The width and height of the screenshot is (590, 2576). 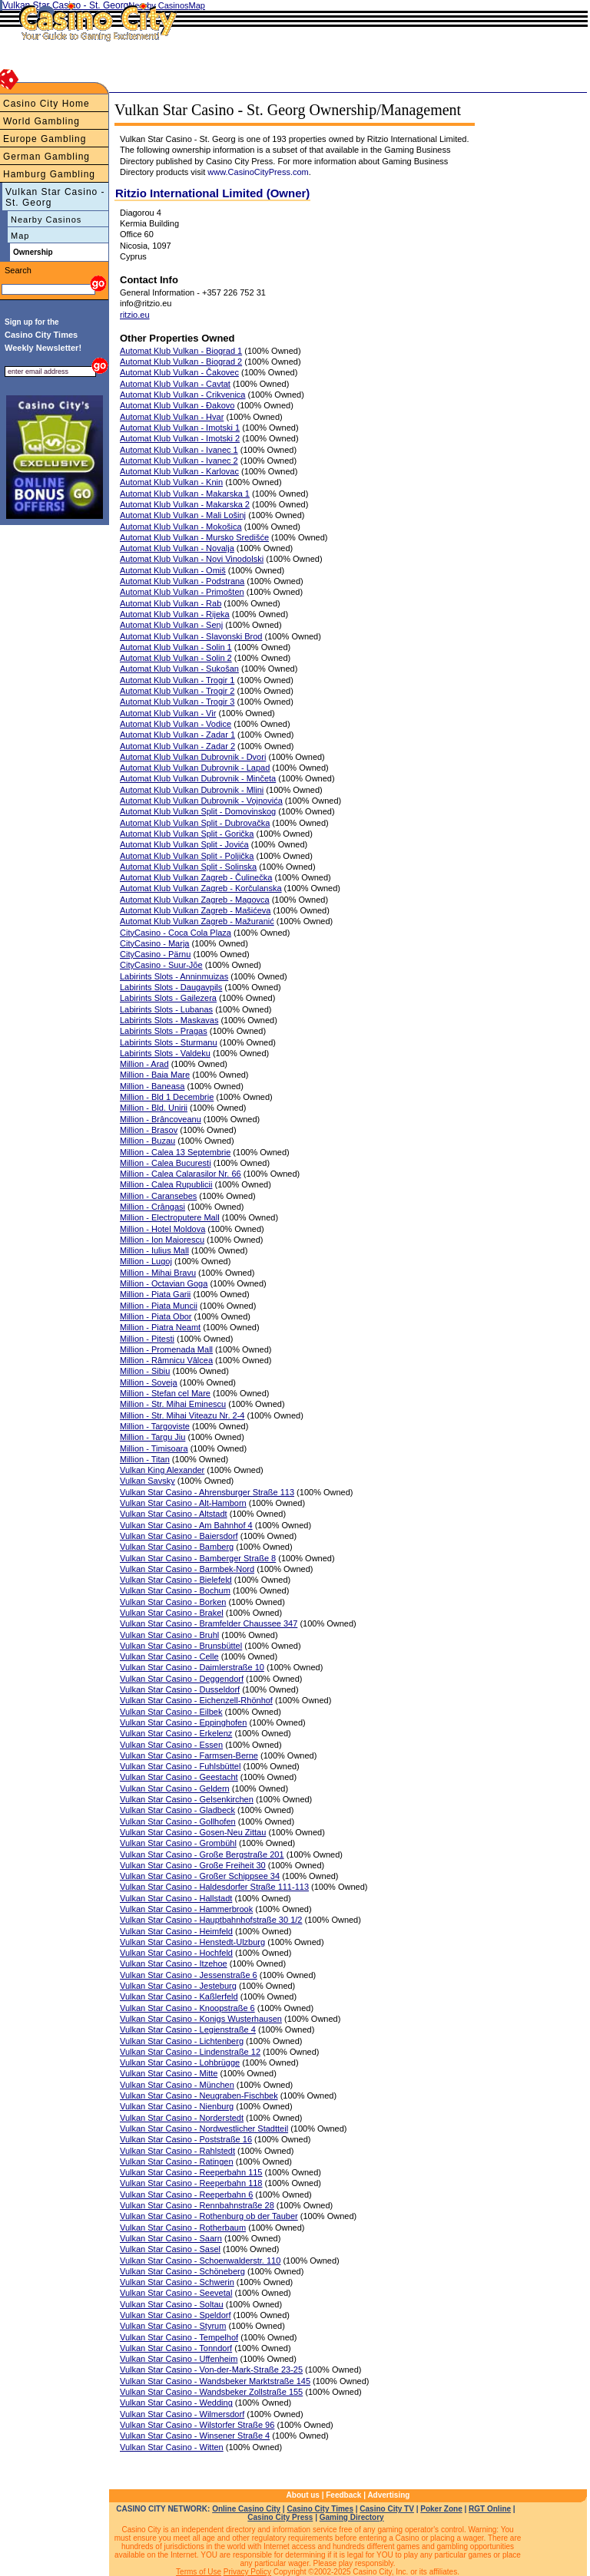 I want to click on Vulkan Star Casino - Styrum, so click(x=173, y=2325).